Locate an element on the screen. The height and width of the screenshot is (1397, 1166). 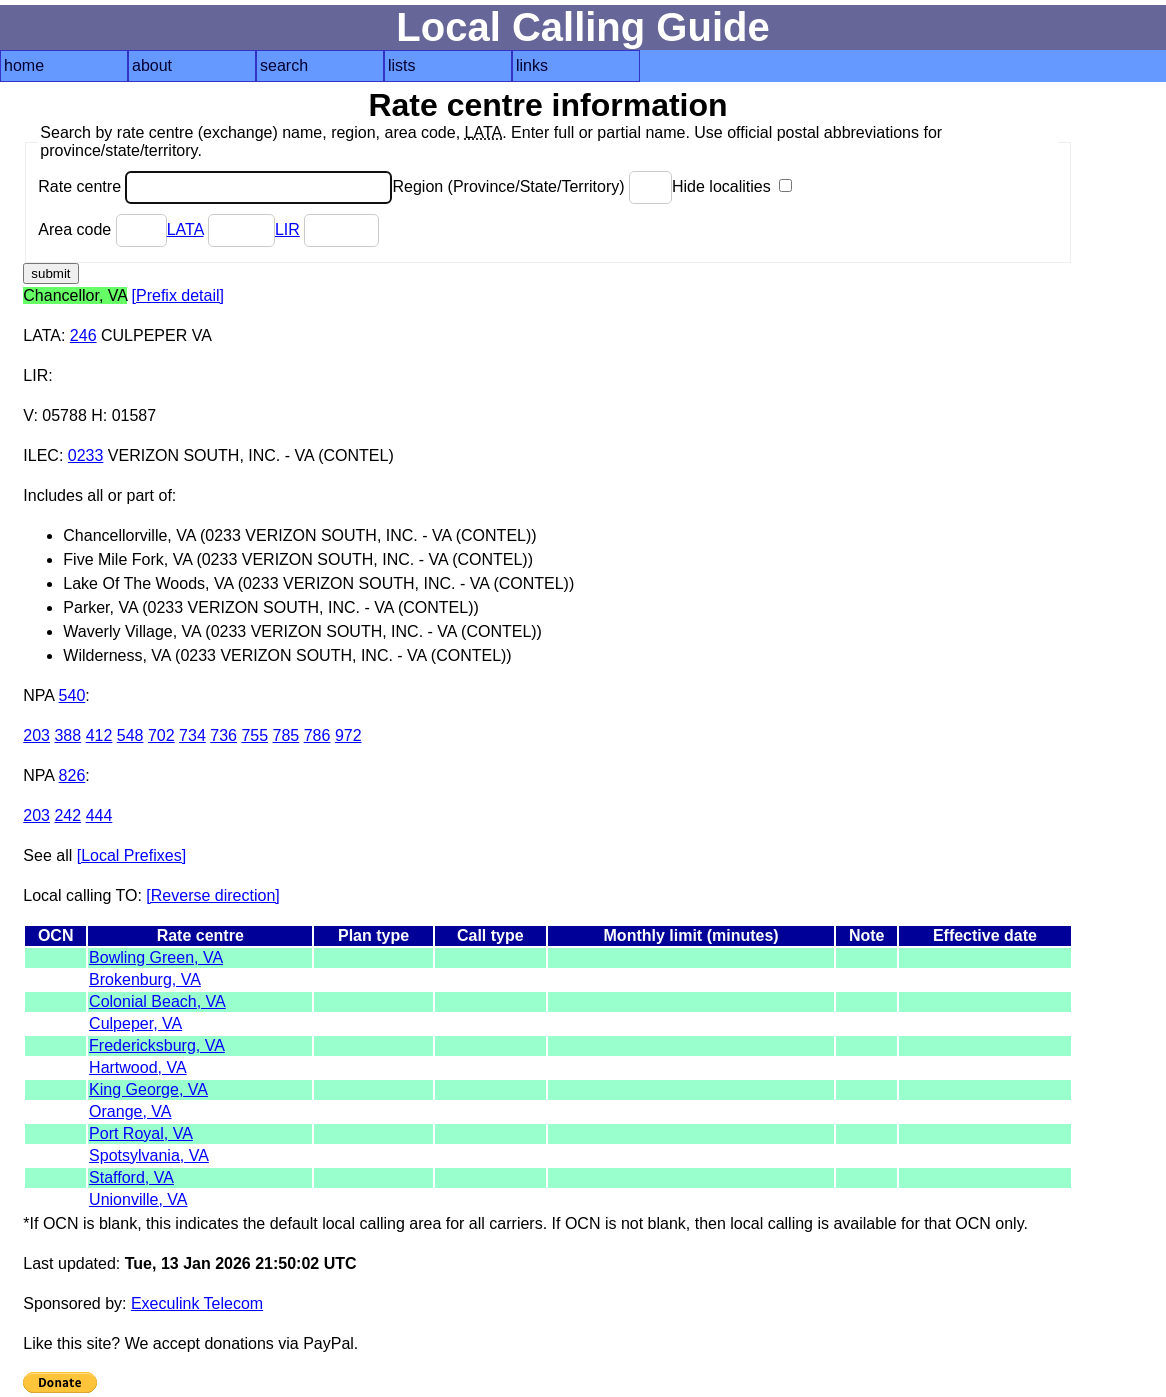
Area code is located at coordinates (102, 229).